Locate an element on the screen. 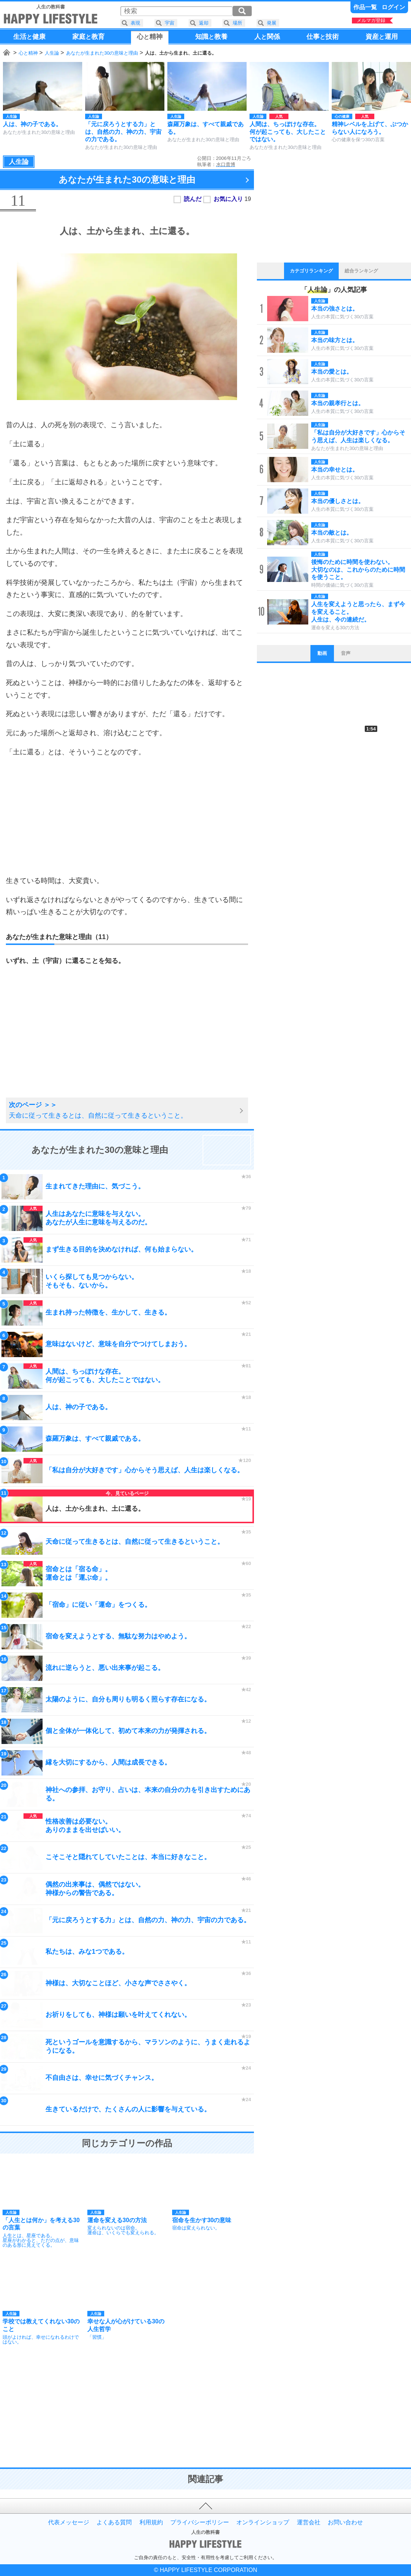 The image size is (411, 2576). 場所 is located at coordinates (237, 23).